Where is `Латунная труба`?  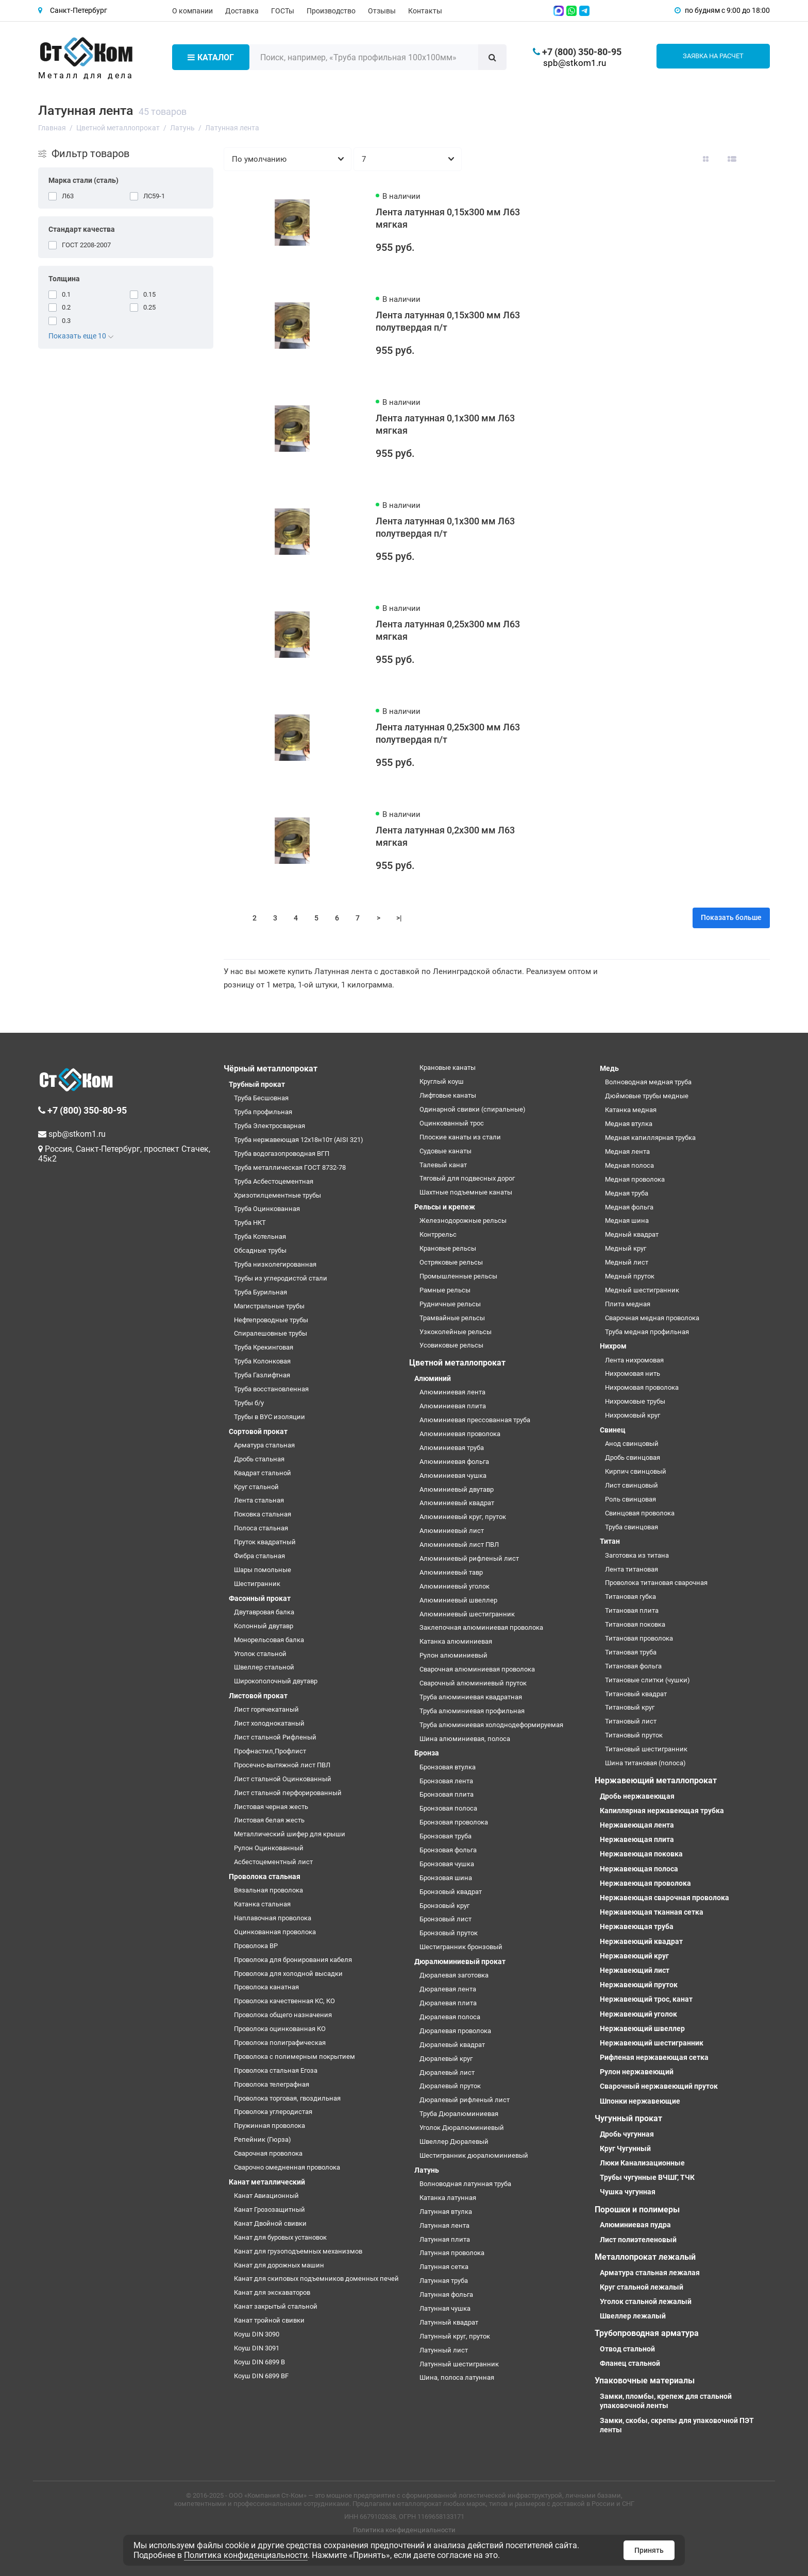 Латунная труба is located at coordinates (443, 2280).